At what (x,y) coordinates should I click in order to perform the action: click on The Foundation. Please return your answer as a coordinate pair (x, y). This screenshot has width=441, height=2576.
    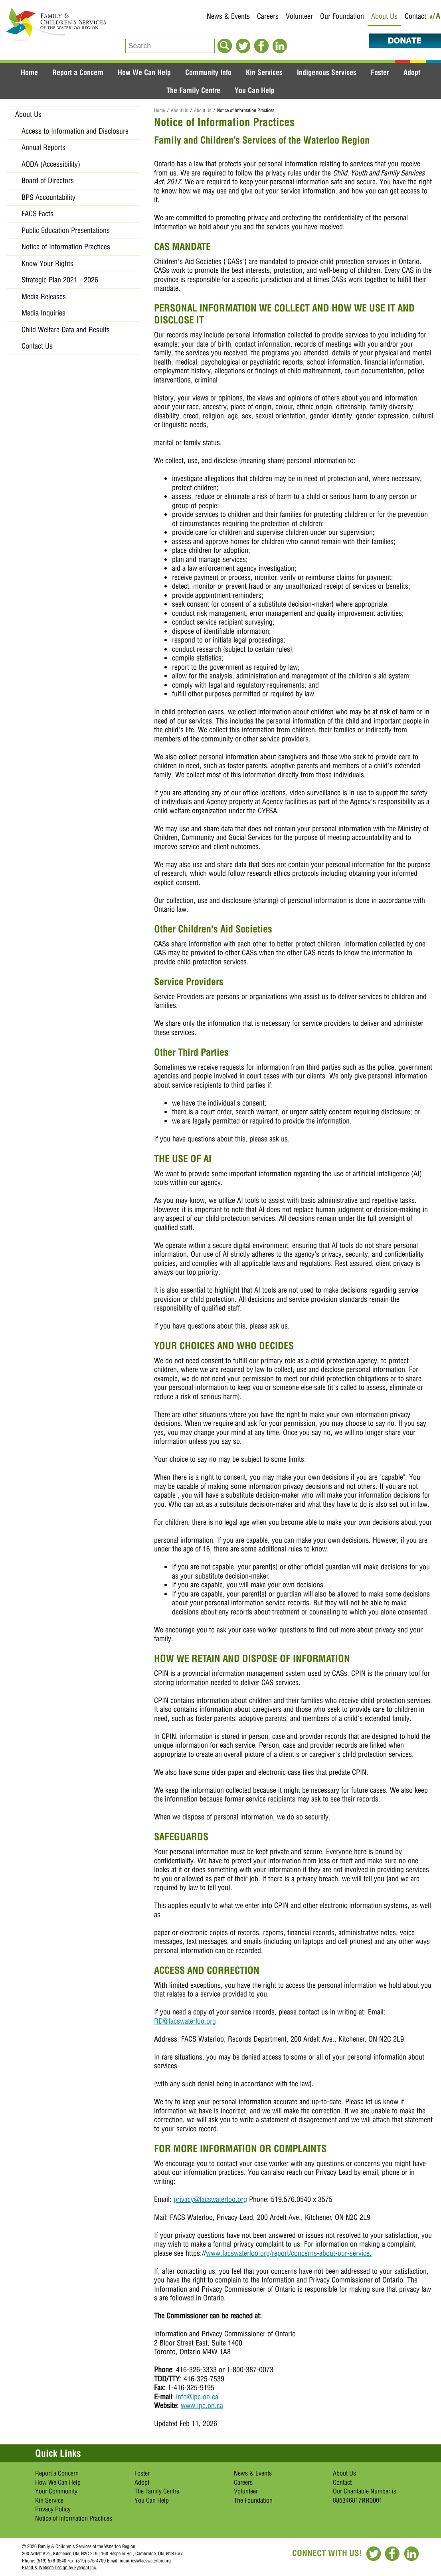
    Looking at the image, I should click on (253, 2500).